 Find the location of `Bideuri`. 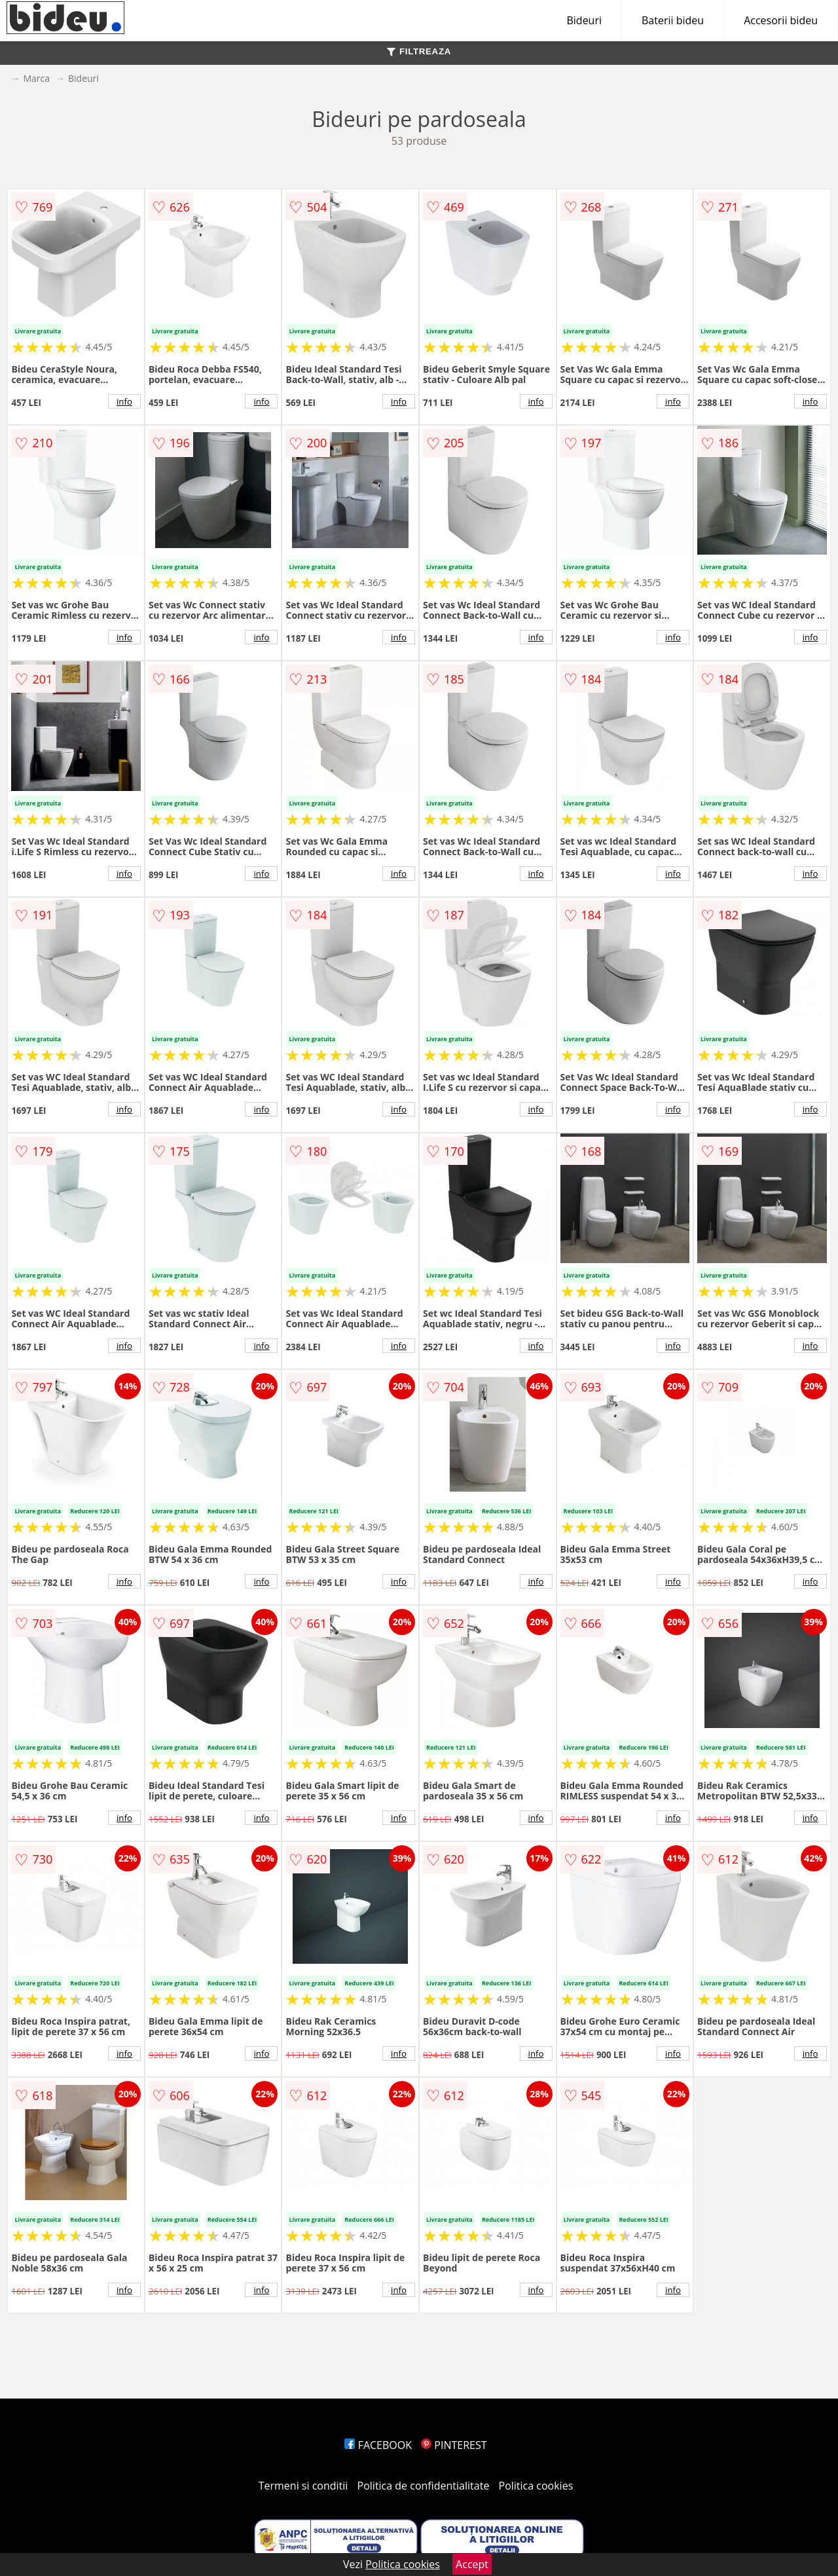

Bideuri is located at coordinates (584, 20).